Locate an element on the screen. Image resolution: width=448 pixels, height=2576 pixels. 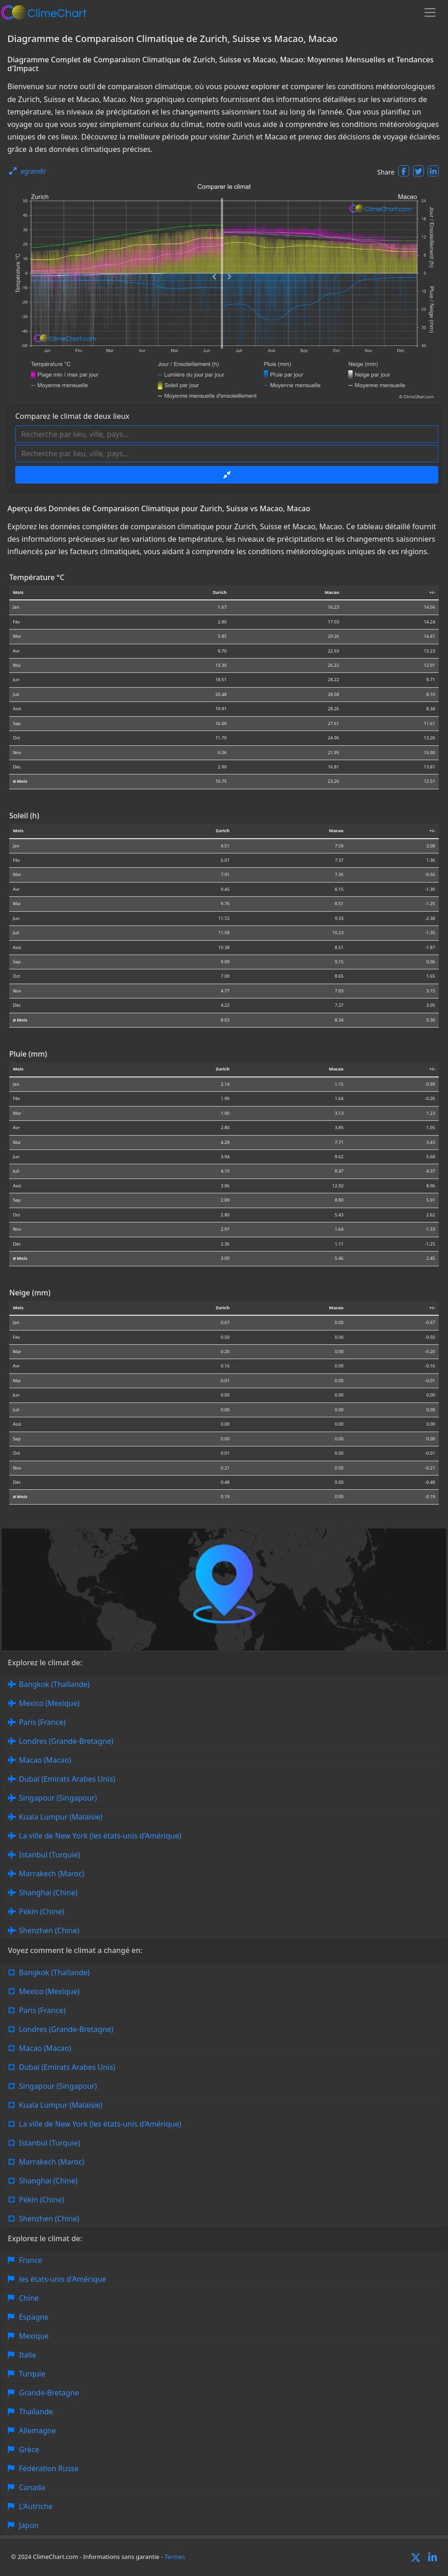
L'Autriche is located at coordinates (36, 2506).